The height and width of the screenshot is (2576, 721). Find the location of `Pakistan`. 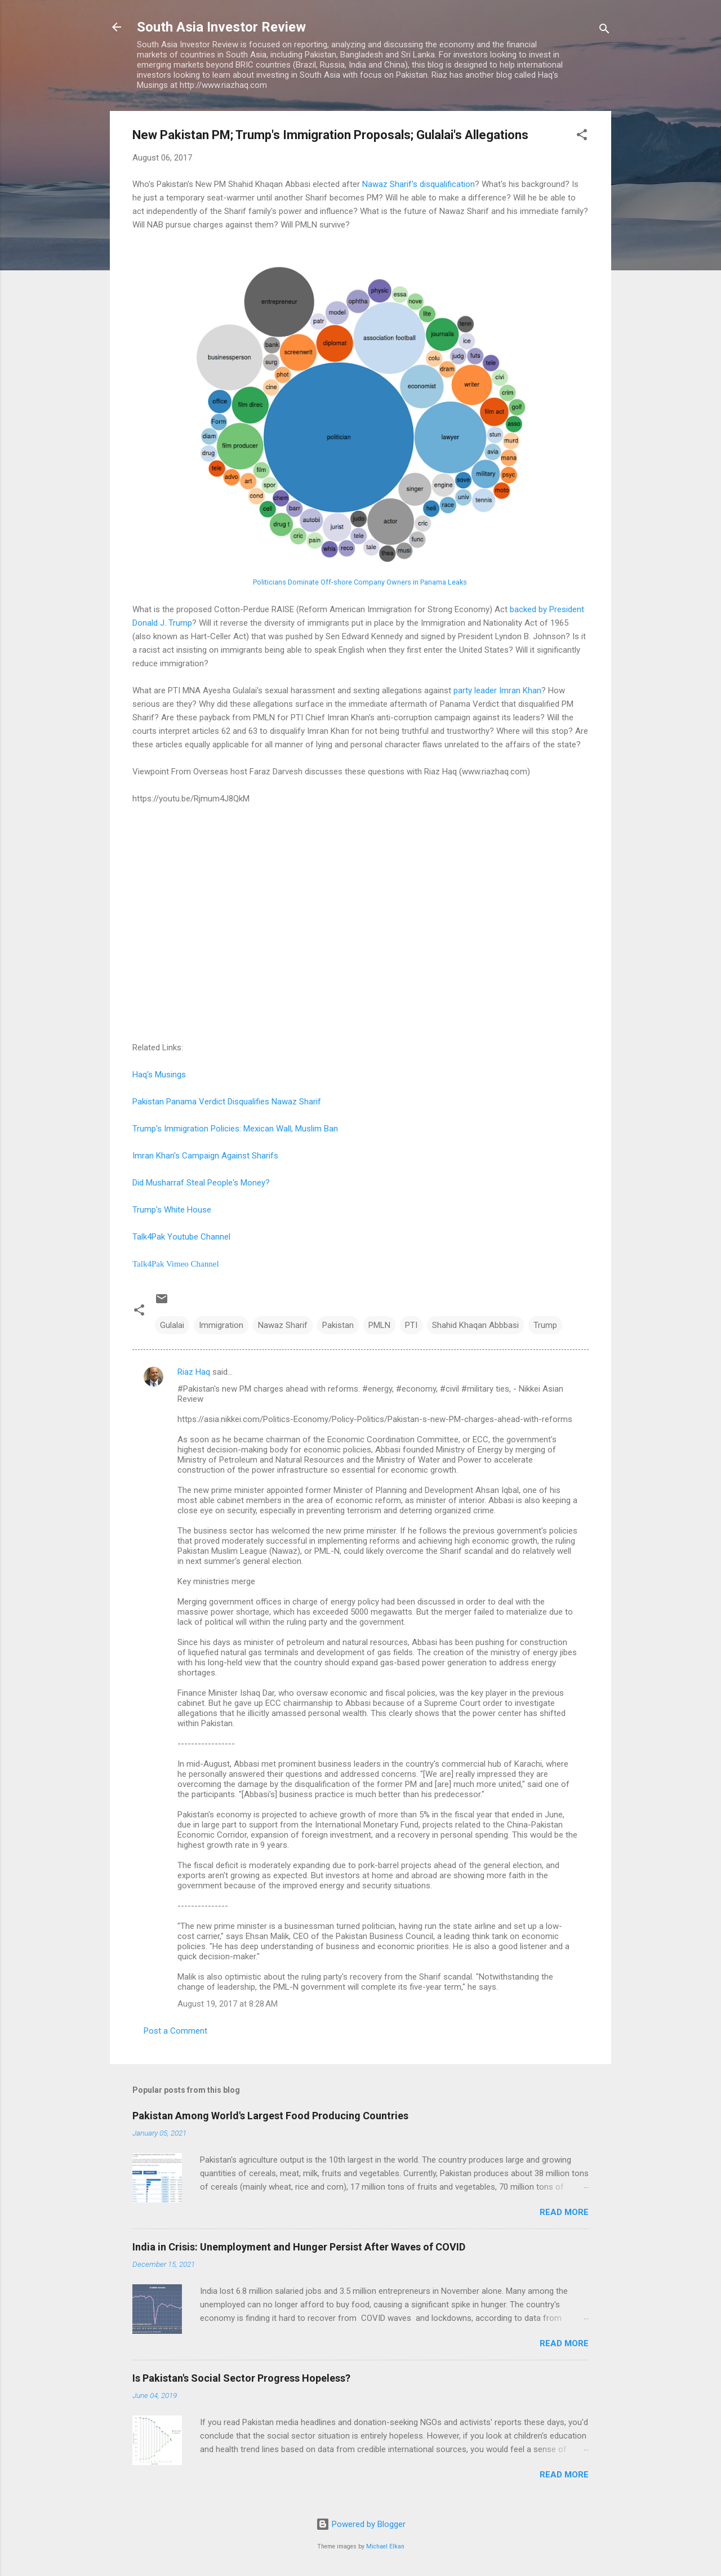

Pakistan is located at coordinates (338, 1325).